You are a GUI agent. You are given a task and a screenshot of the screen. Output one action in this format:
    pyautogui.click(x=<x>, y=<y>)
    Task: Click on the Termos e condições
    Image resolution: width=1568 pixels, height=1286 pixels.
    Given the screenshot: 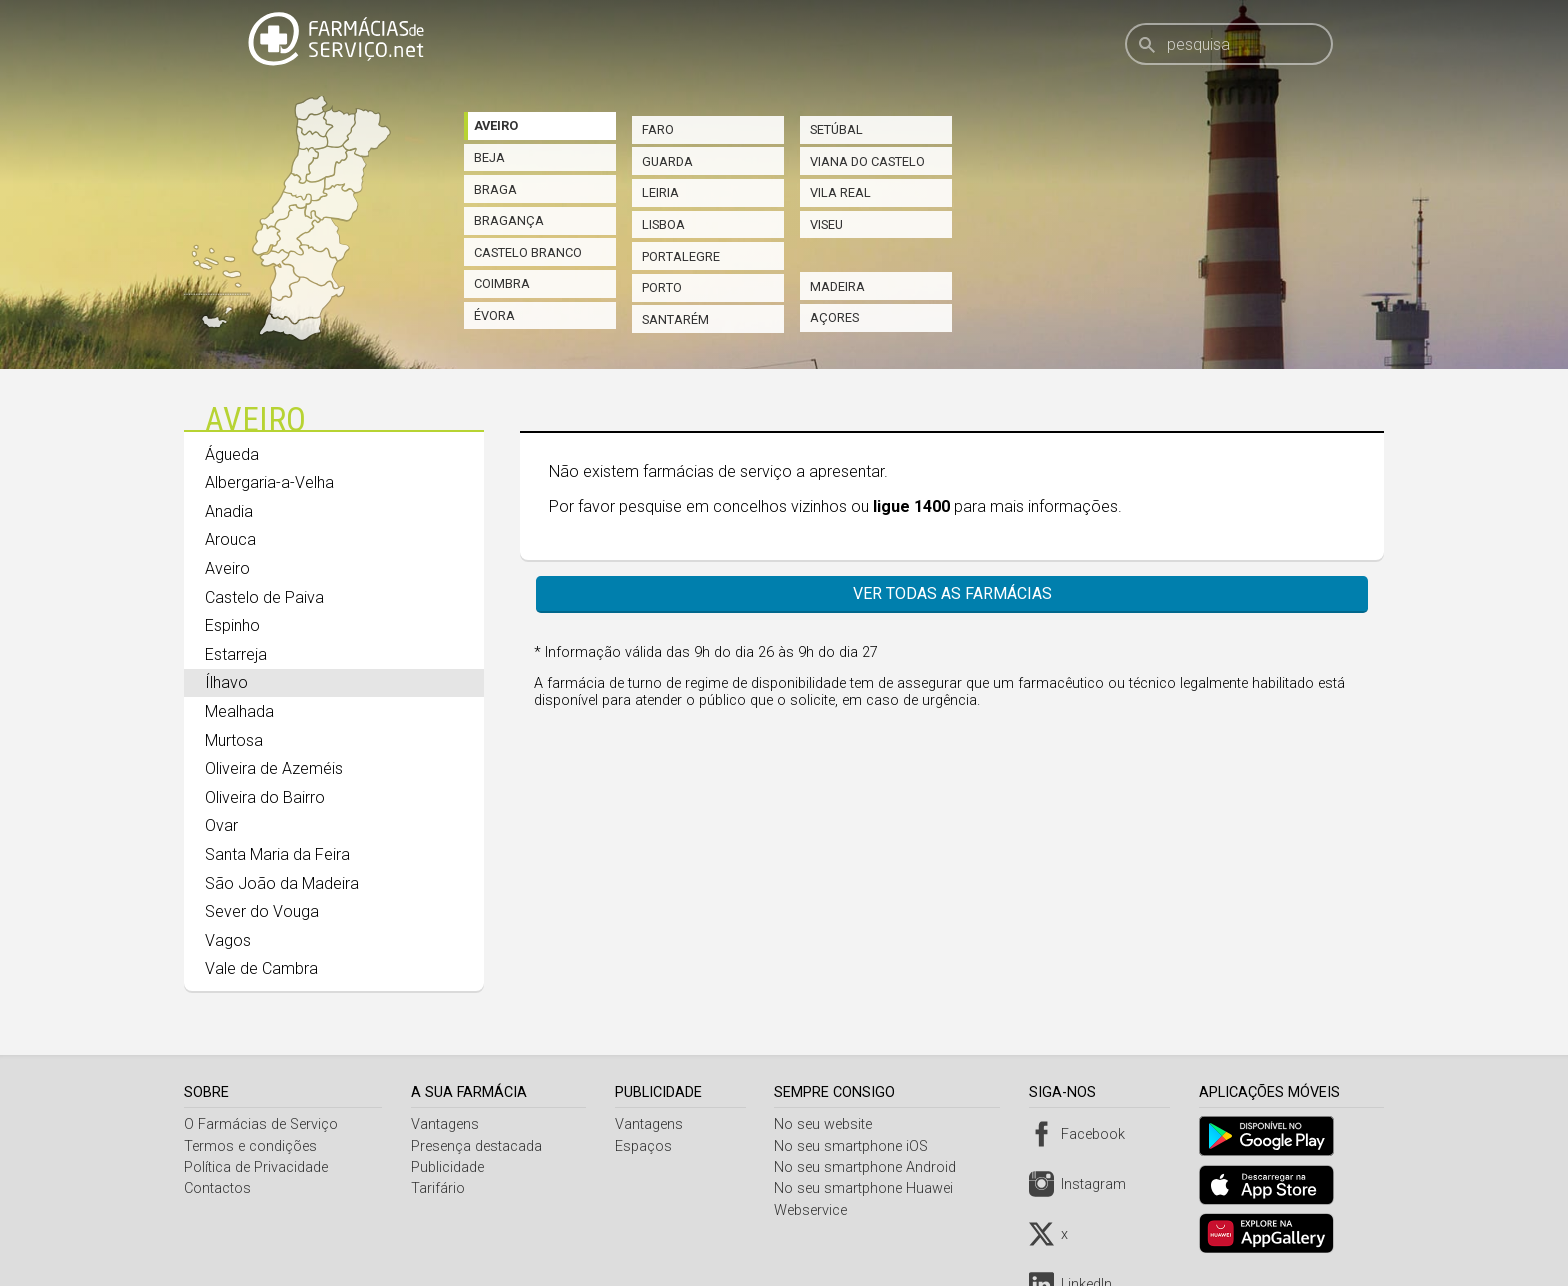 What is the action you would take?
    pyautogui.click(x=250, y=1146)
    